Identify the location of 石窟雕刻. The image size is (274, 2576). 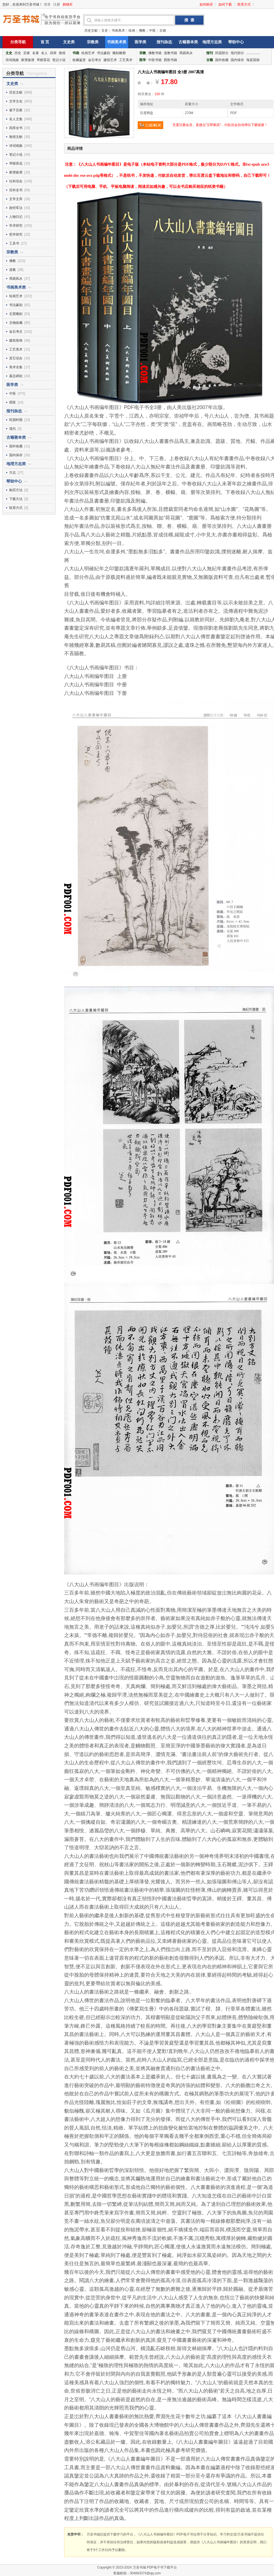
(15, 314).